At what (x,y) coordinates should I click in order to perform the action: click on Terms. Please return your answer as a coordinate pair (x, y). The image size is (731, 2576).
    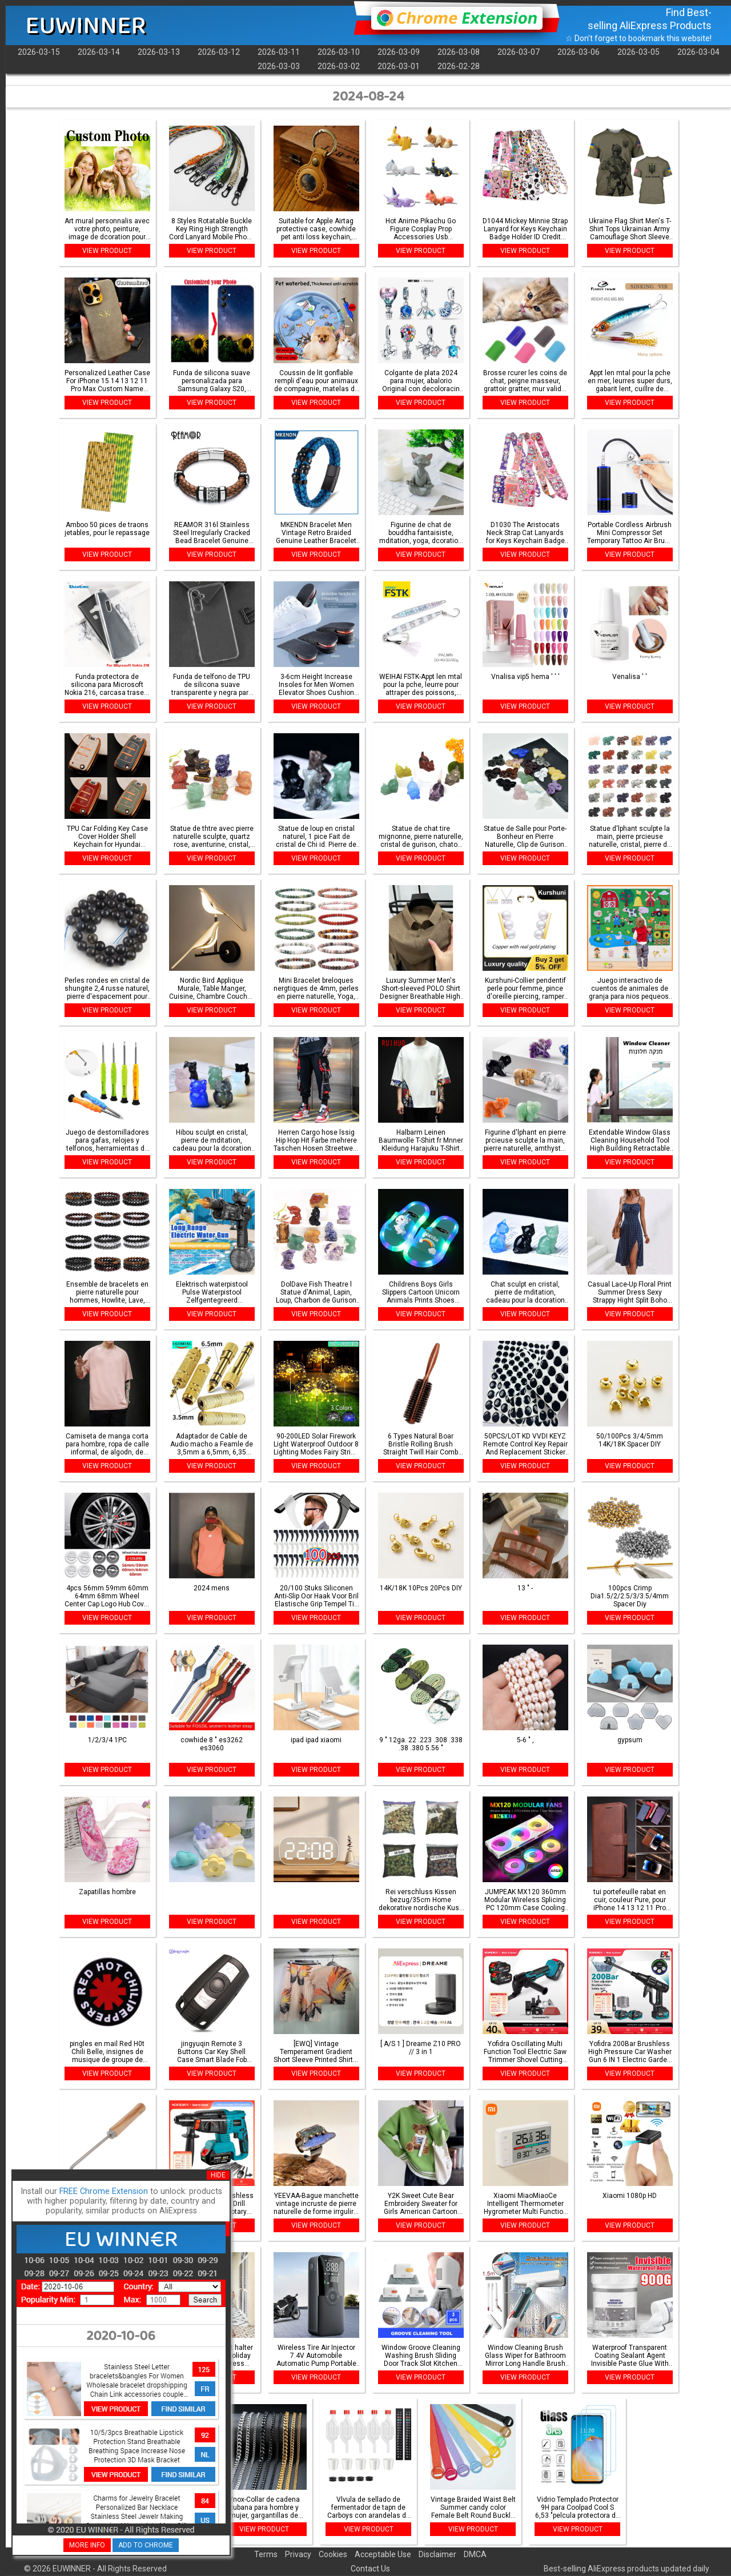
    Looking at the image, I should click on (266, 2554).